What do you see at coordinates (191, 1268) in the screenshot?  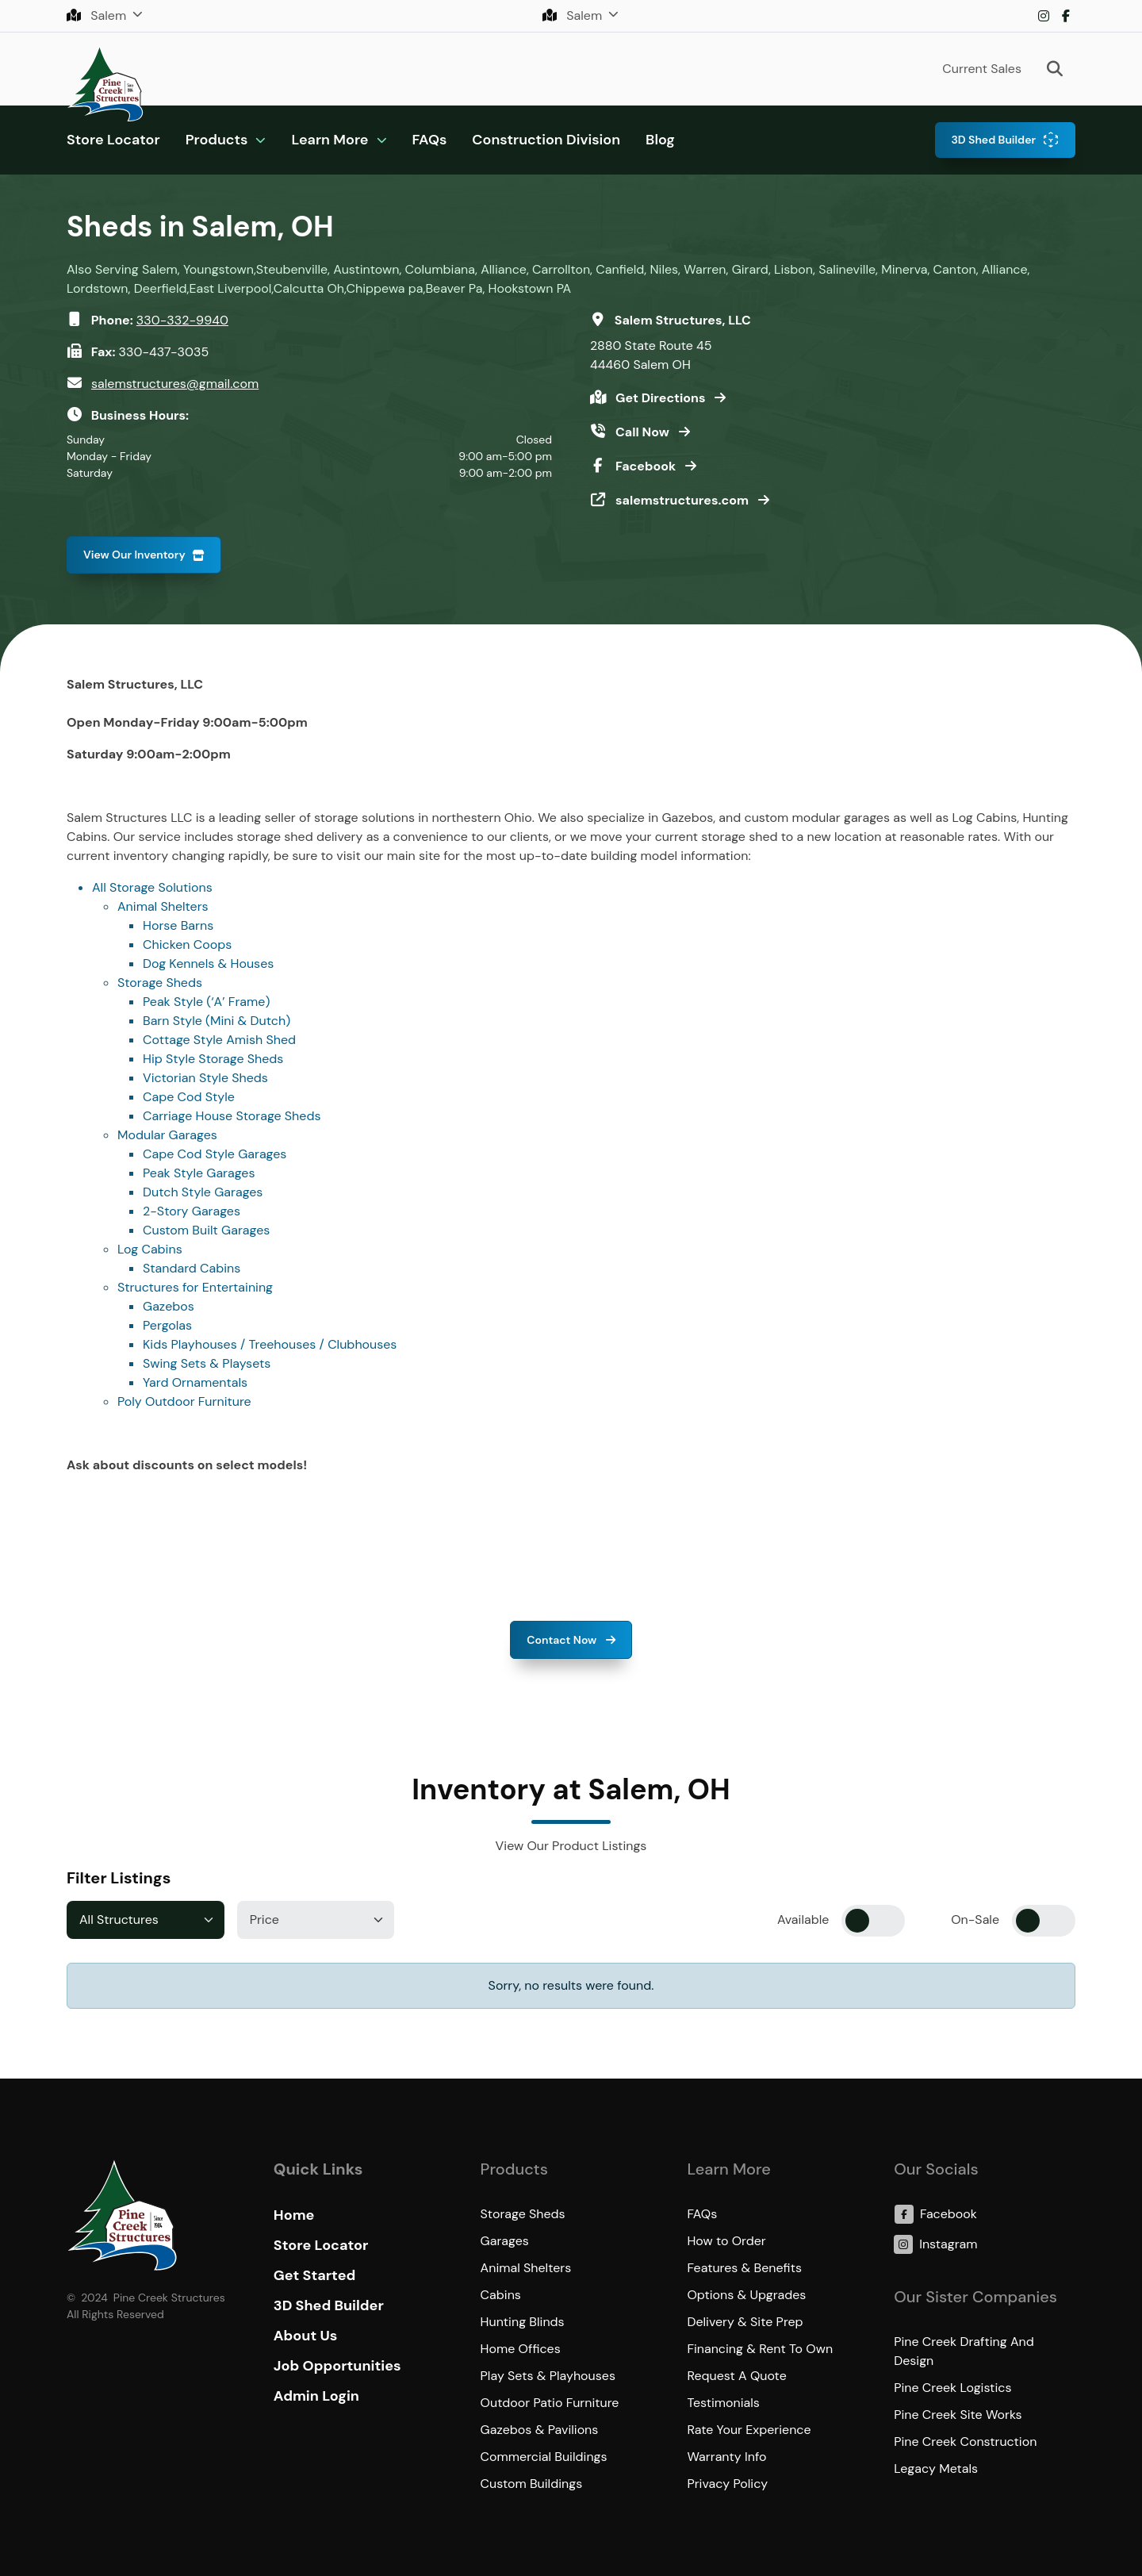 I see `Standard Cabins` at bounding box center [191, 1268].